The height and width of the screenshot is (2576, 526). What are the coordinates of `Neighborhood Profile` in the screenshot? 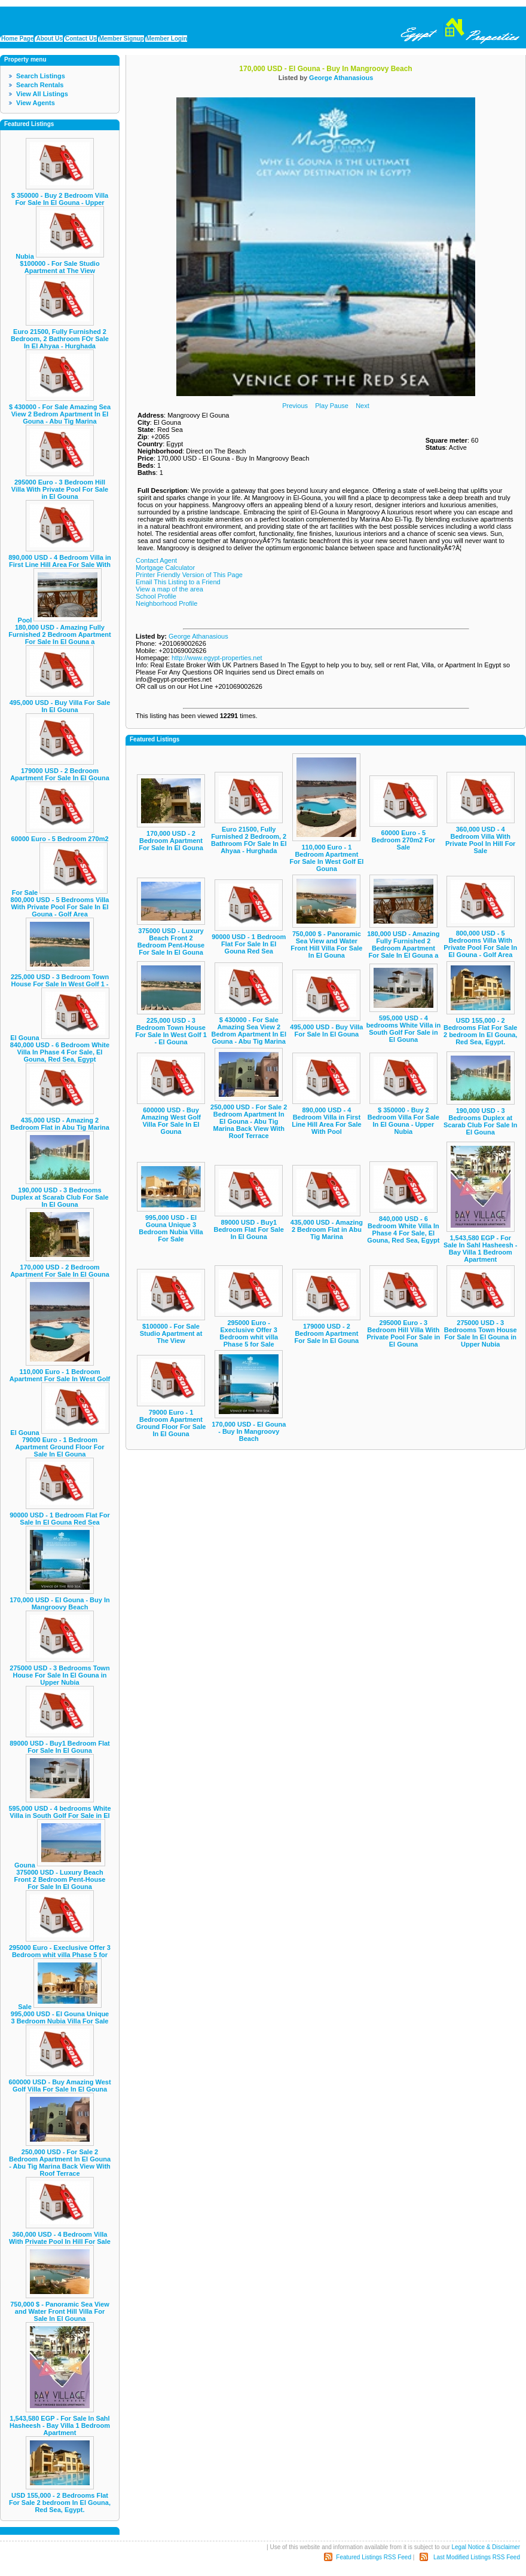 It's located at (166, 603).